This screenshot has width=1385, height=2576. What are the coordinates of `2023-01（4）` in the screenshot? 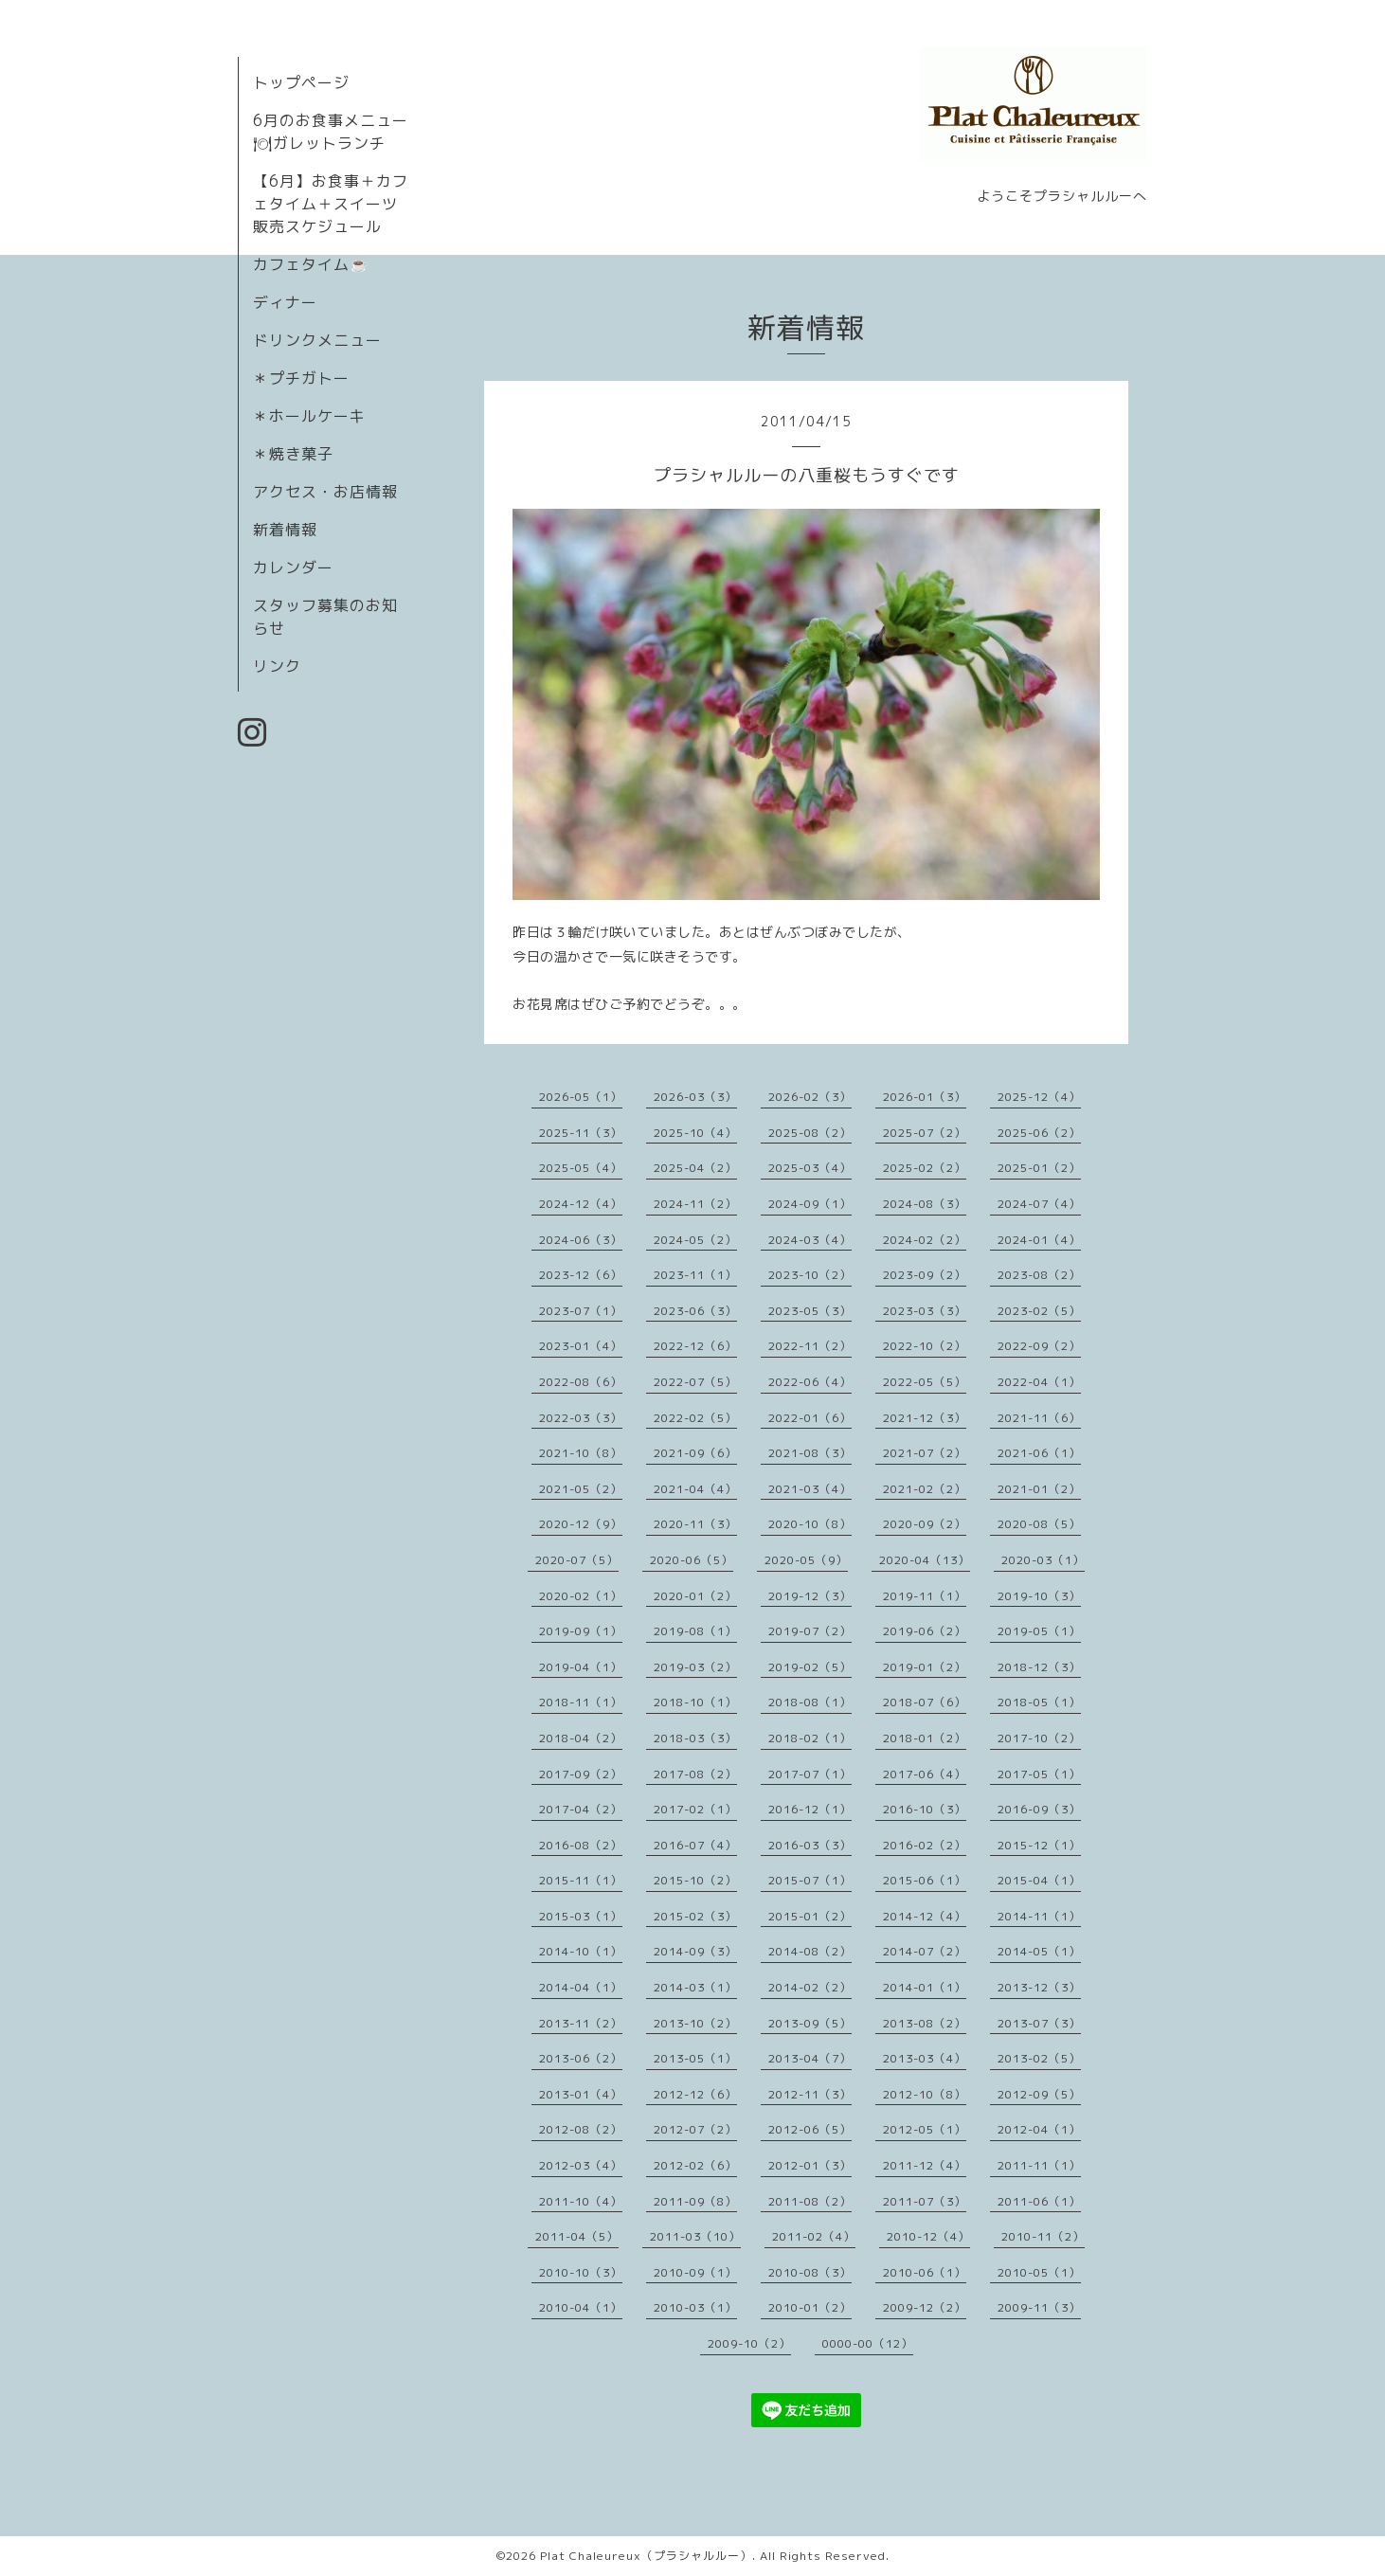 It's located at (580, 1346).